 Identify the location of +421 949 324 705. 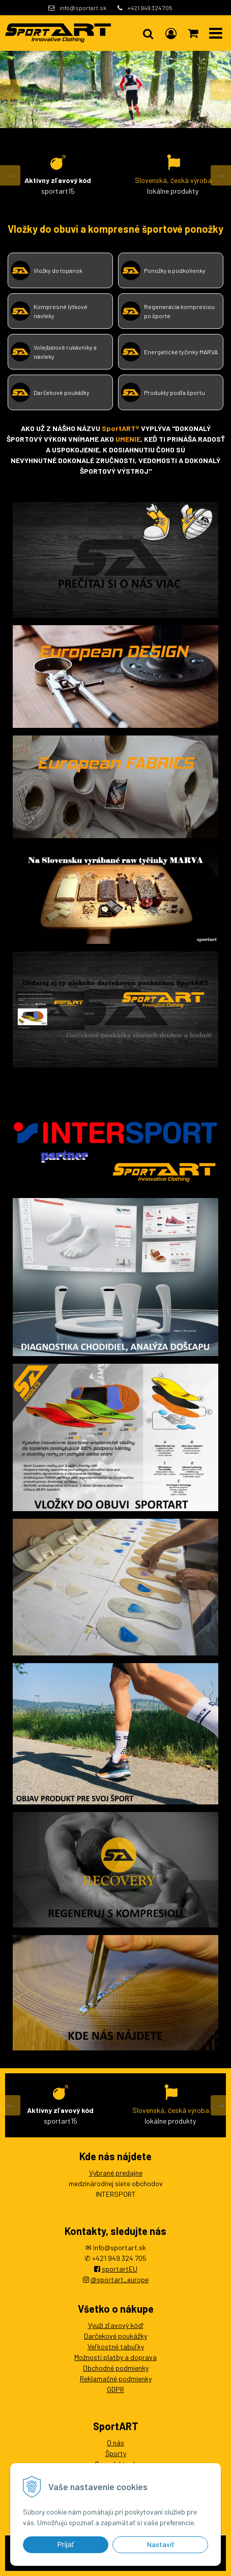
(149, 7).